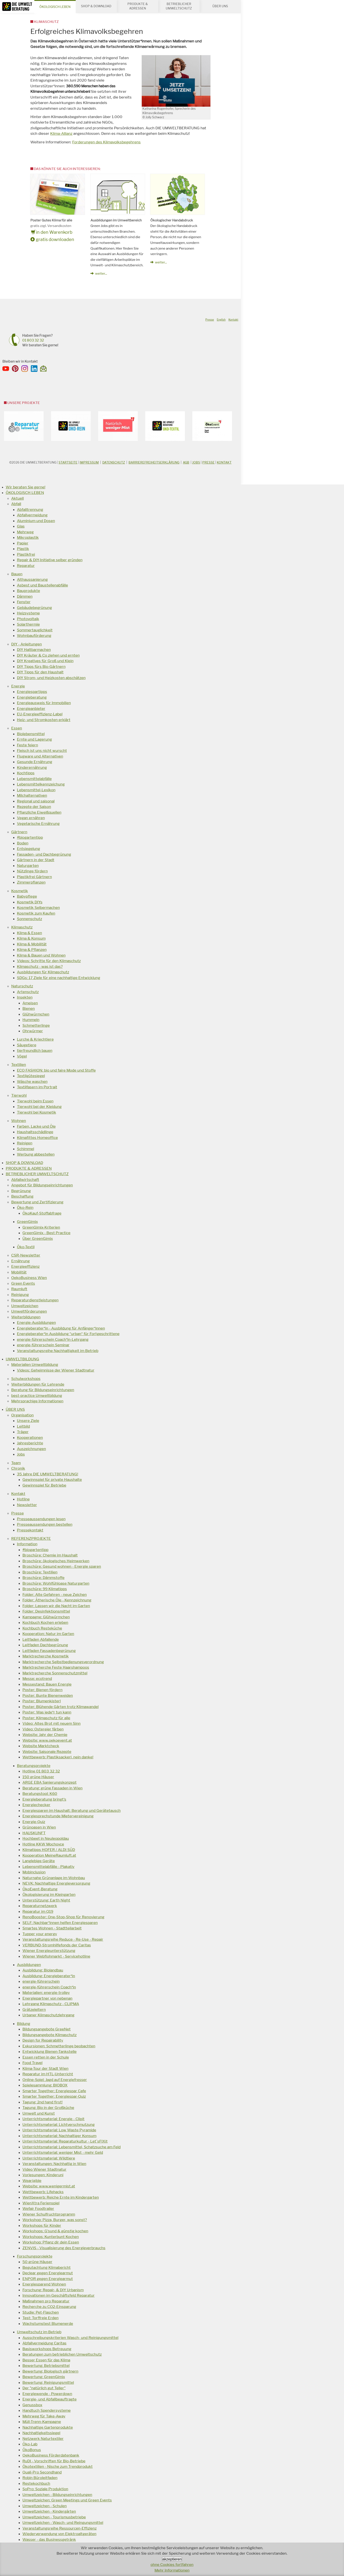 The height and width of the screenshot is (2576, 344). Describe the element at coordinates (50, 560) in the screenshot. I see `Repair & DIY-Initiative selber gründen` at that location.